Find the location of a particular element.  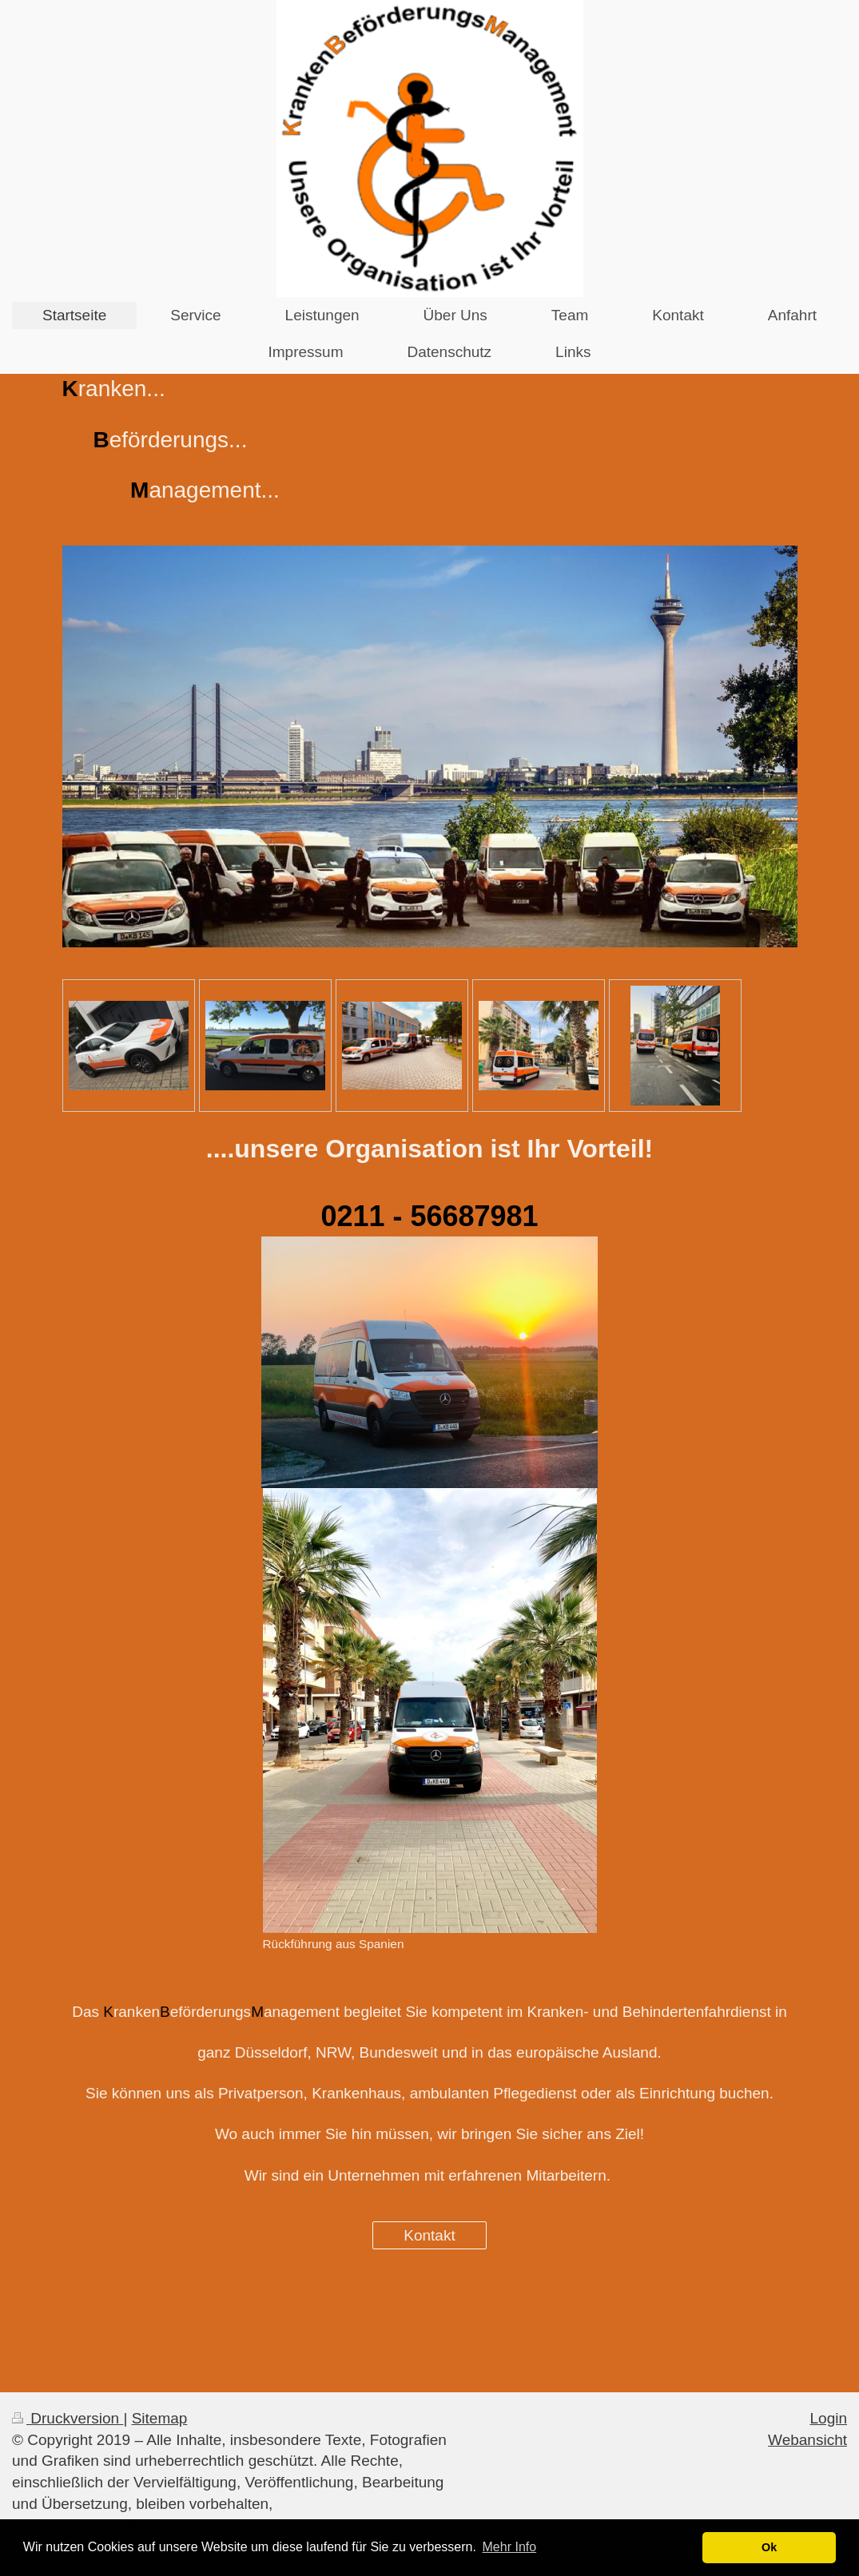

Kontakt is located at coordinates (429, 2235).